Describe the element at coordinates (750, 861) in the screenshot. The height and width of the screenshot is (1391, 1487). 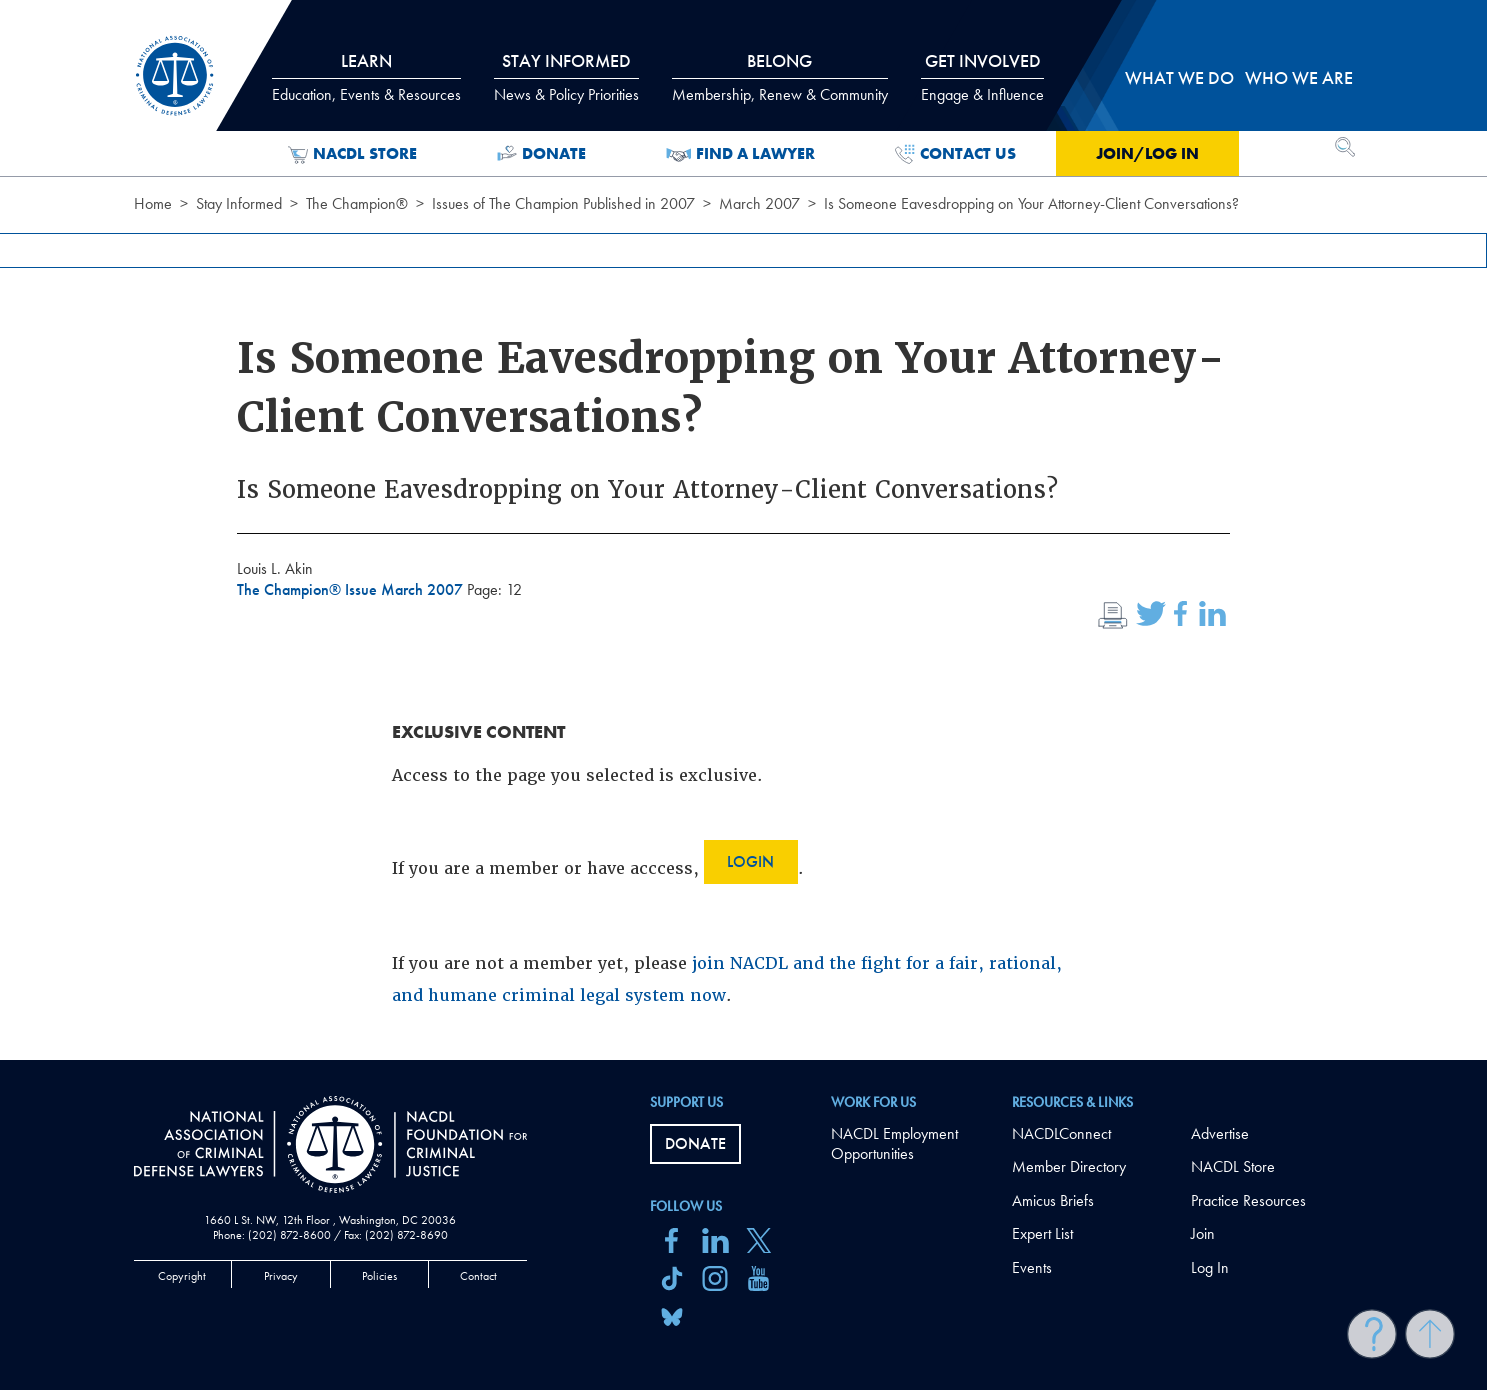
I see `Login` at that location.